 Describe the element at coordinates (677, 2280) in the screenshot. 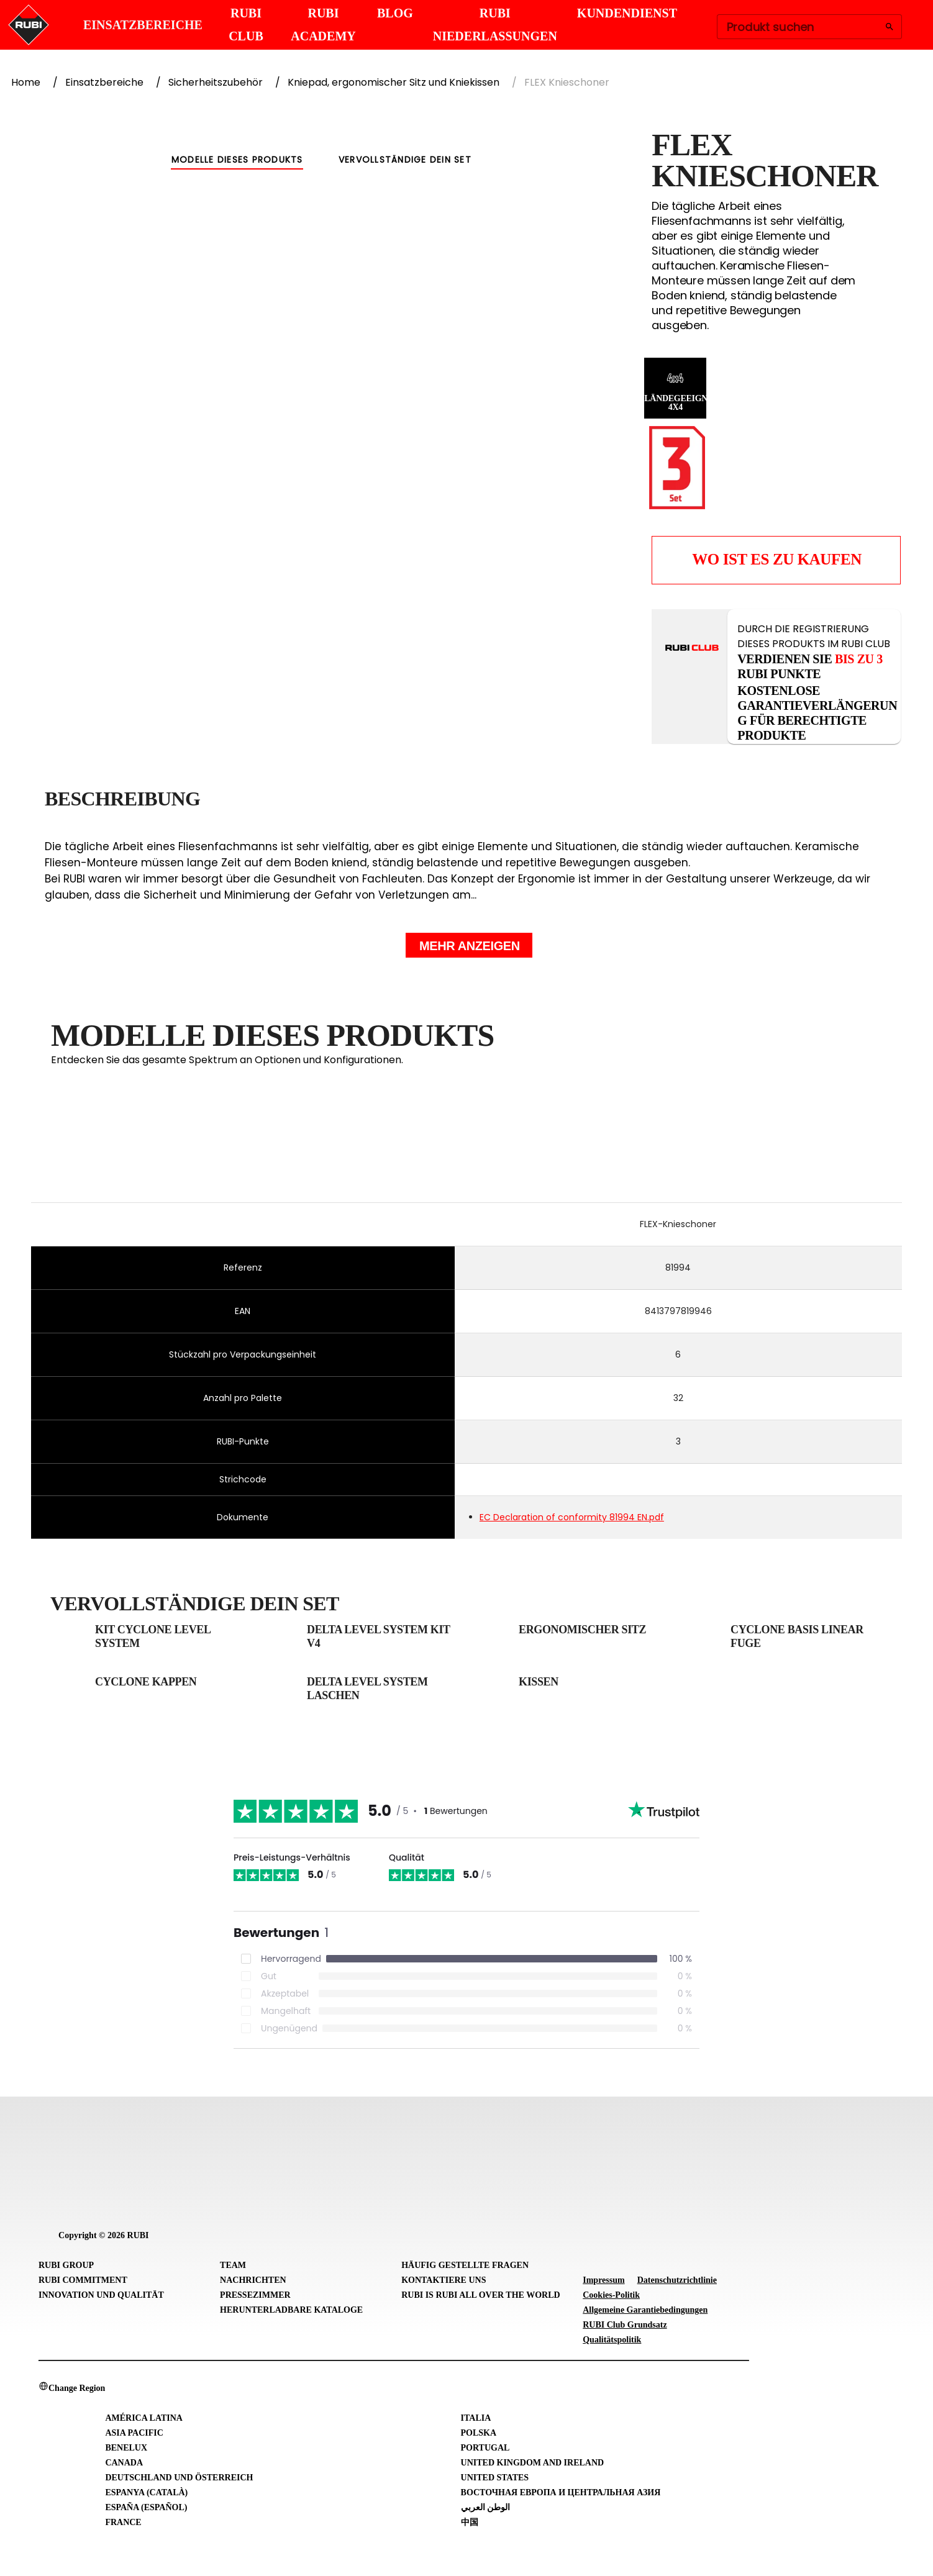

I see `Datenschutzrichtlinie` at that location.